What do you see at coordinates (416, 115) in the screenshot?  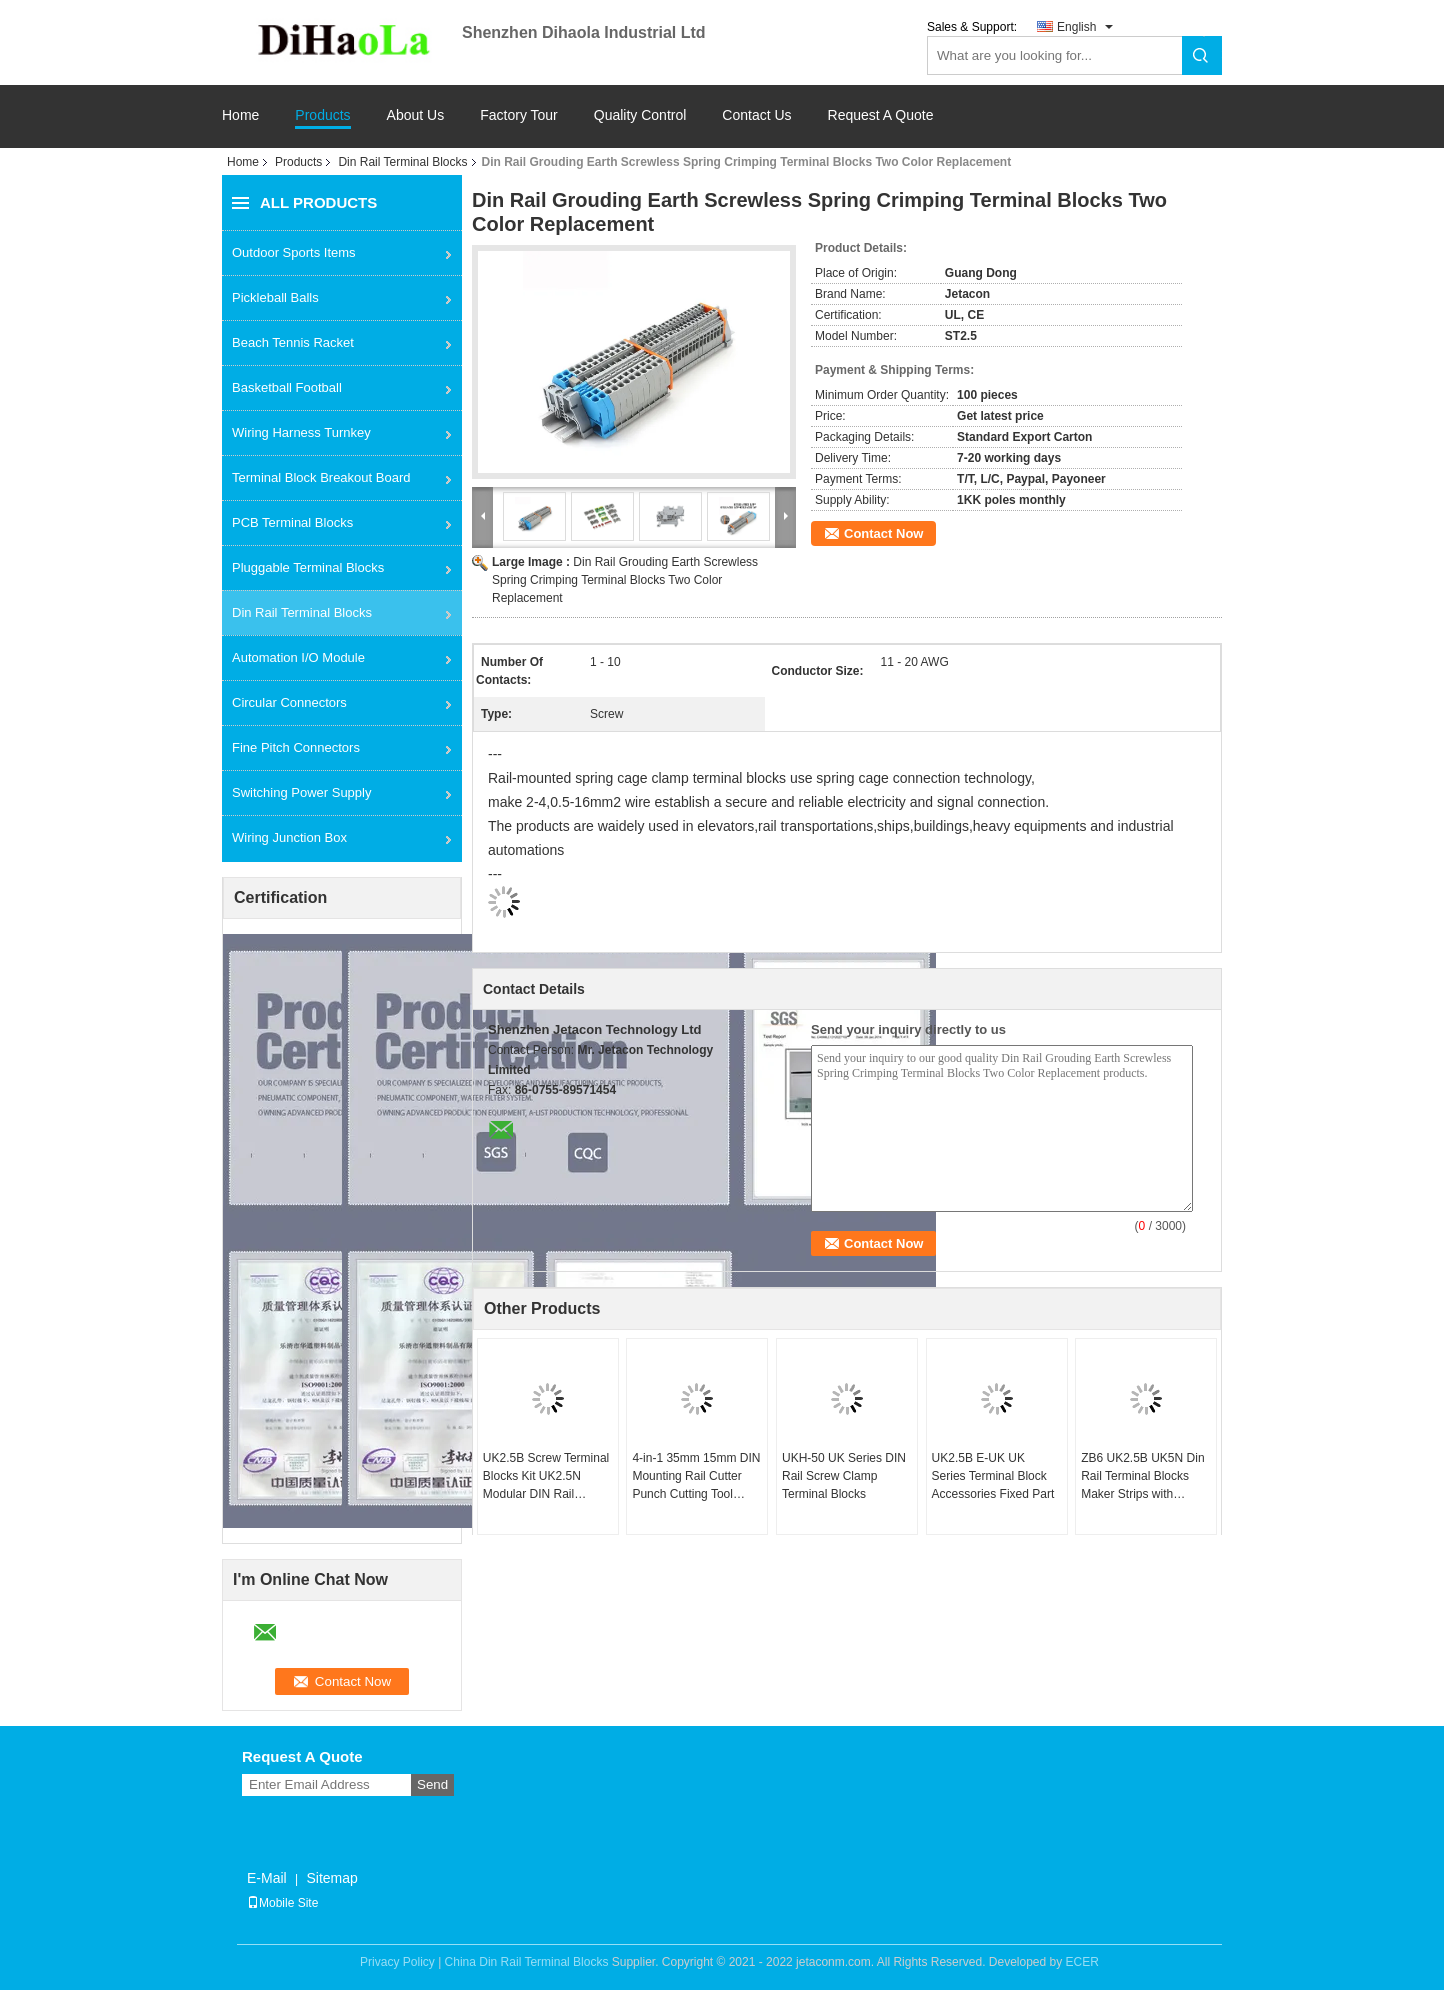 I see `About Us` at bounding box center [416, 115].